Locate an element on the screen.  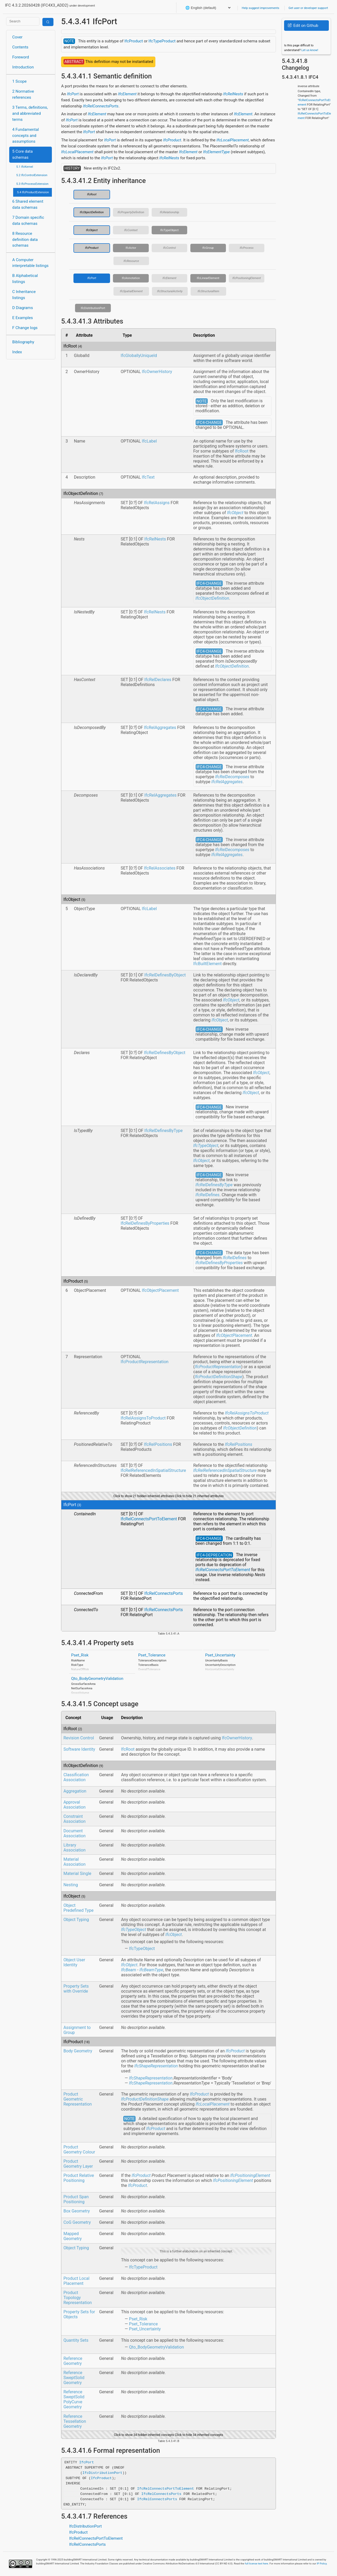
Edit on Github is located at coordinates (303, 25).